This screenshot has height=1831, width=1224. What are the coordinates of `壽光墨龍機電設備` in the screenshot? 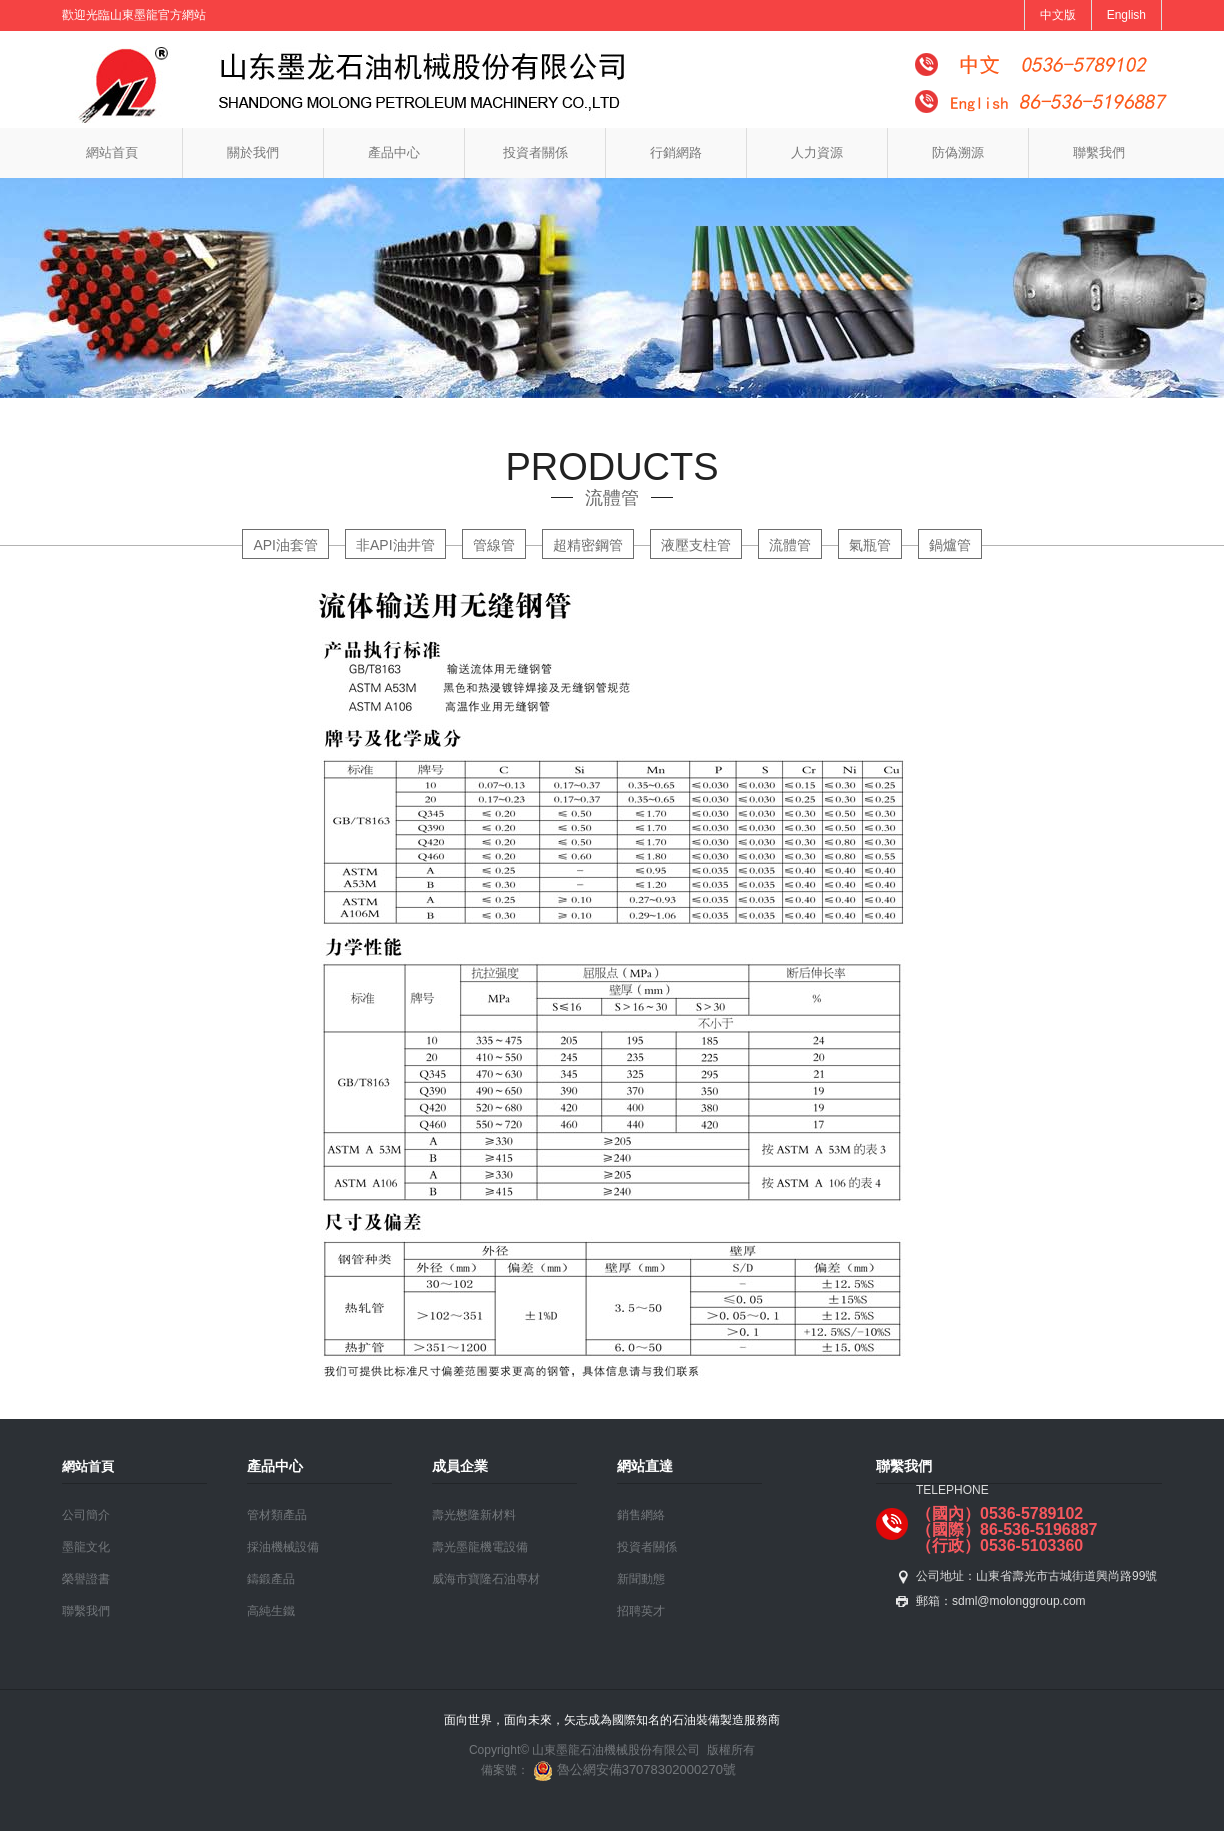 It's located at (480, 1547).